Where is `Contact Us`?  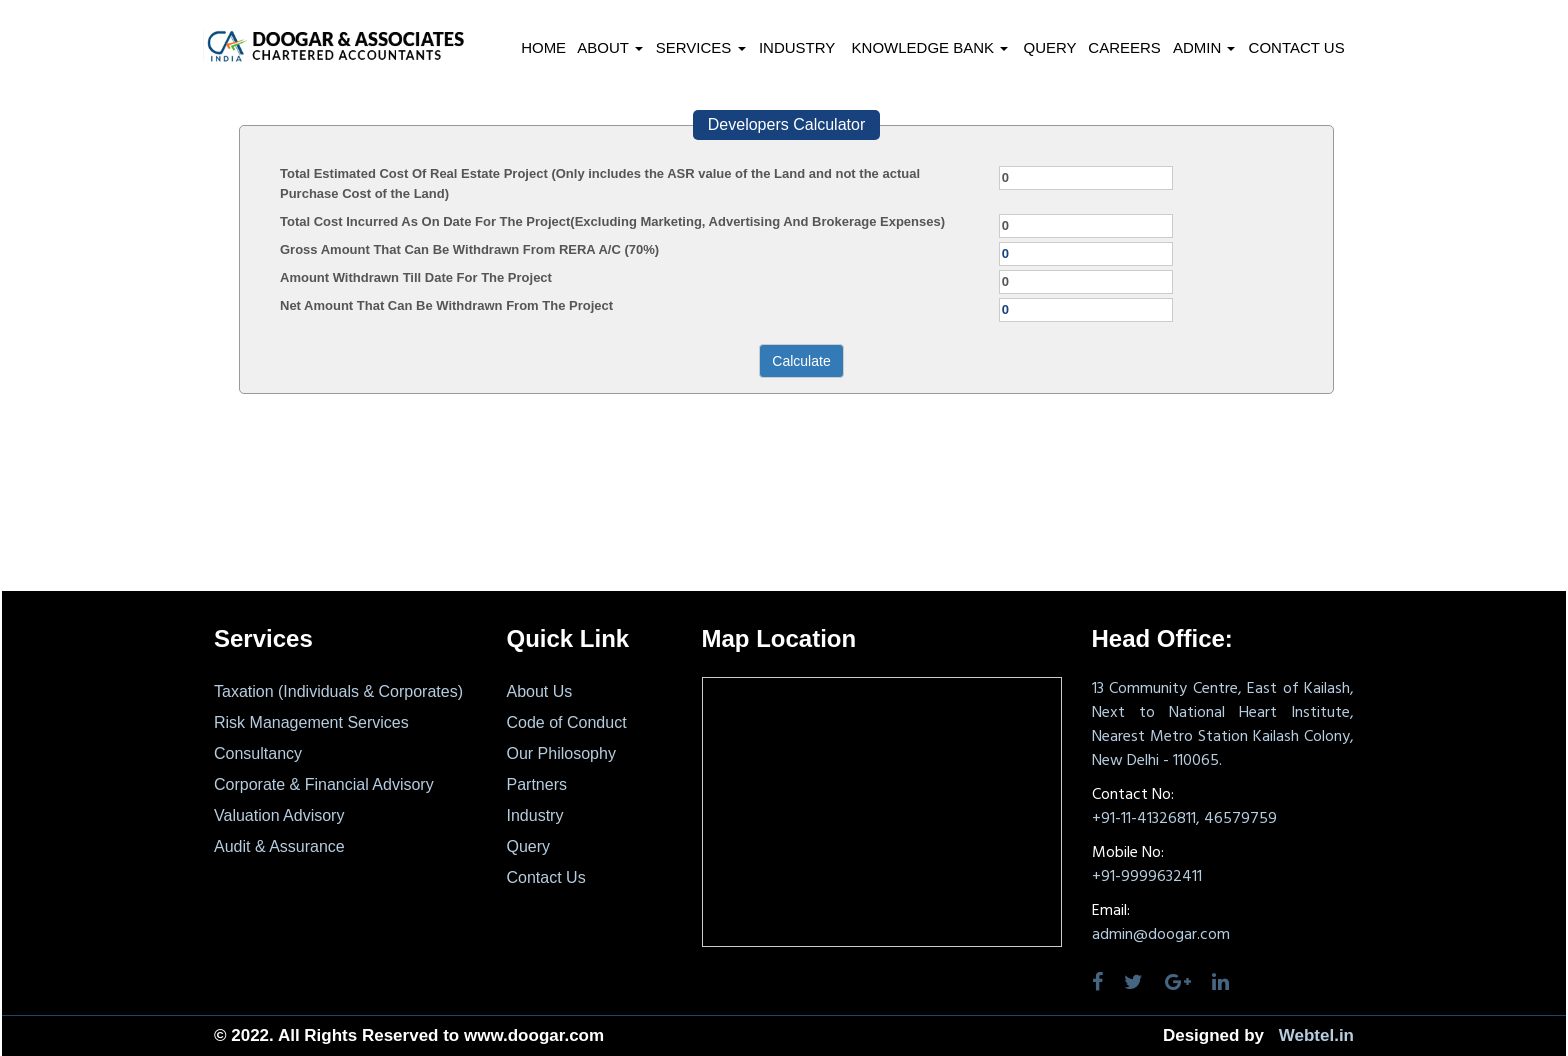 Contact Us is located at coordinates (1297, 47).